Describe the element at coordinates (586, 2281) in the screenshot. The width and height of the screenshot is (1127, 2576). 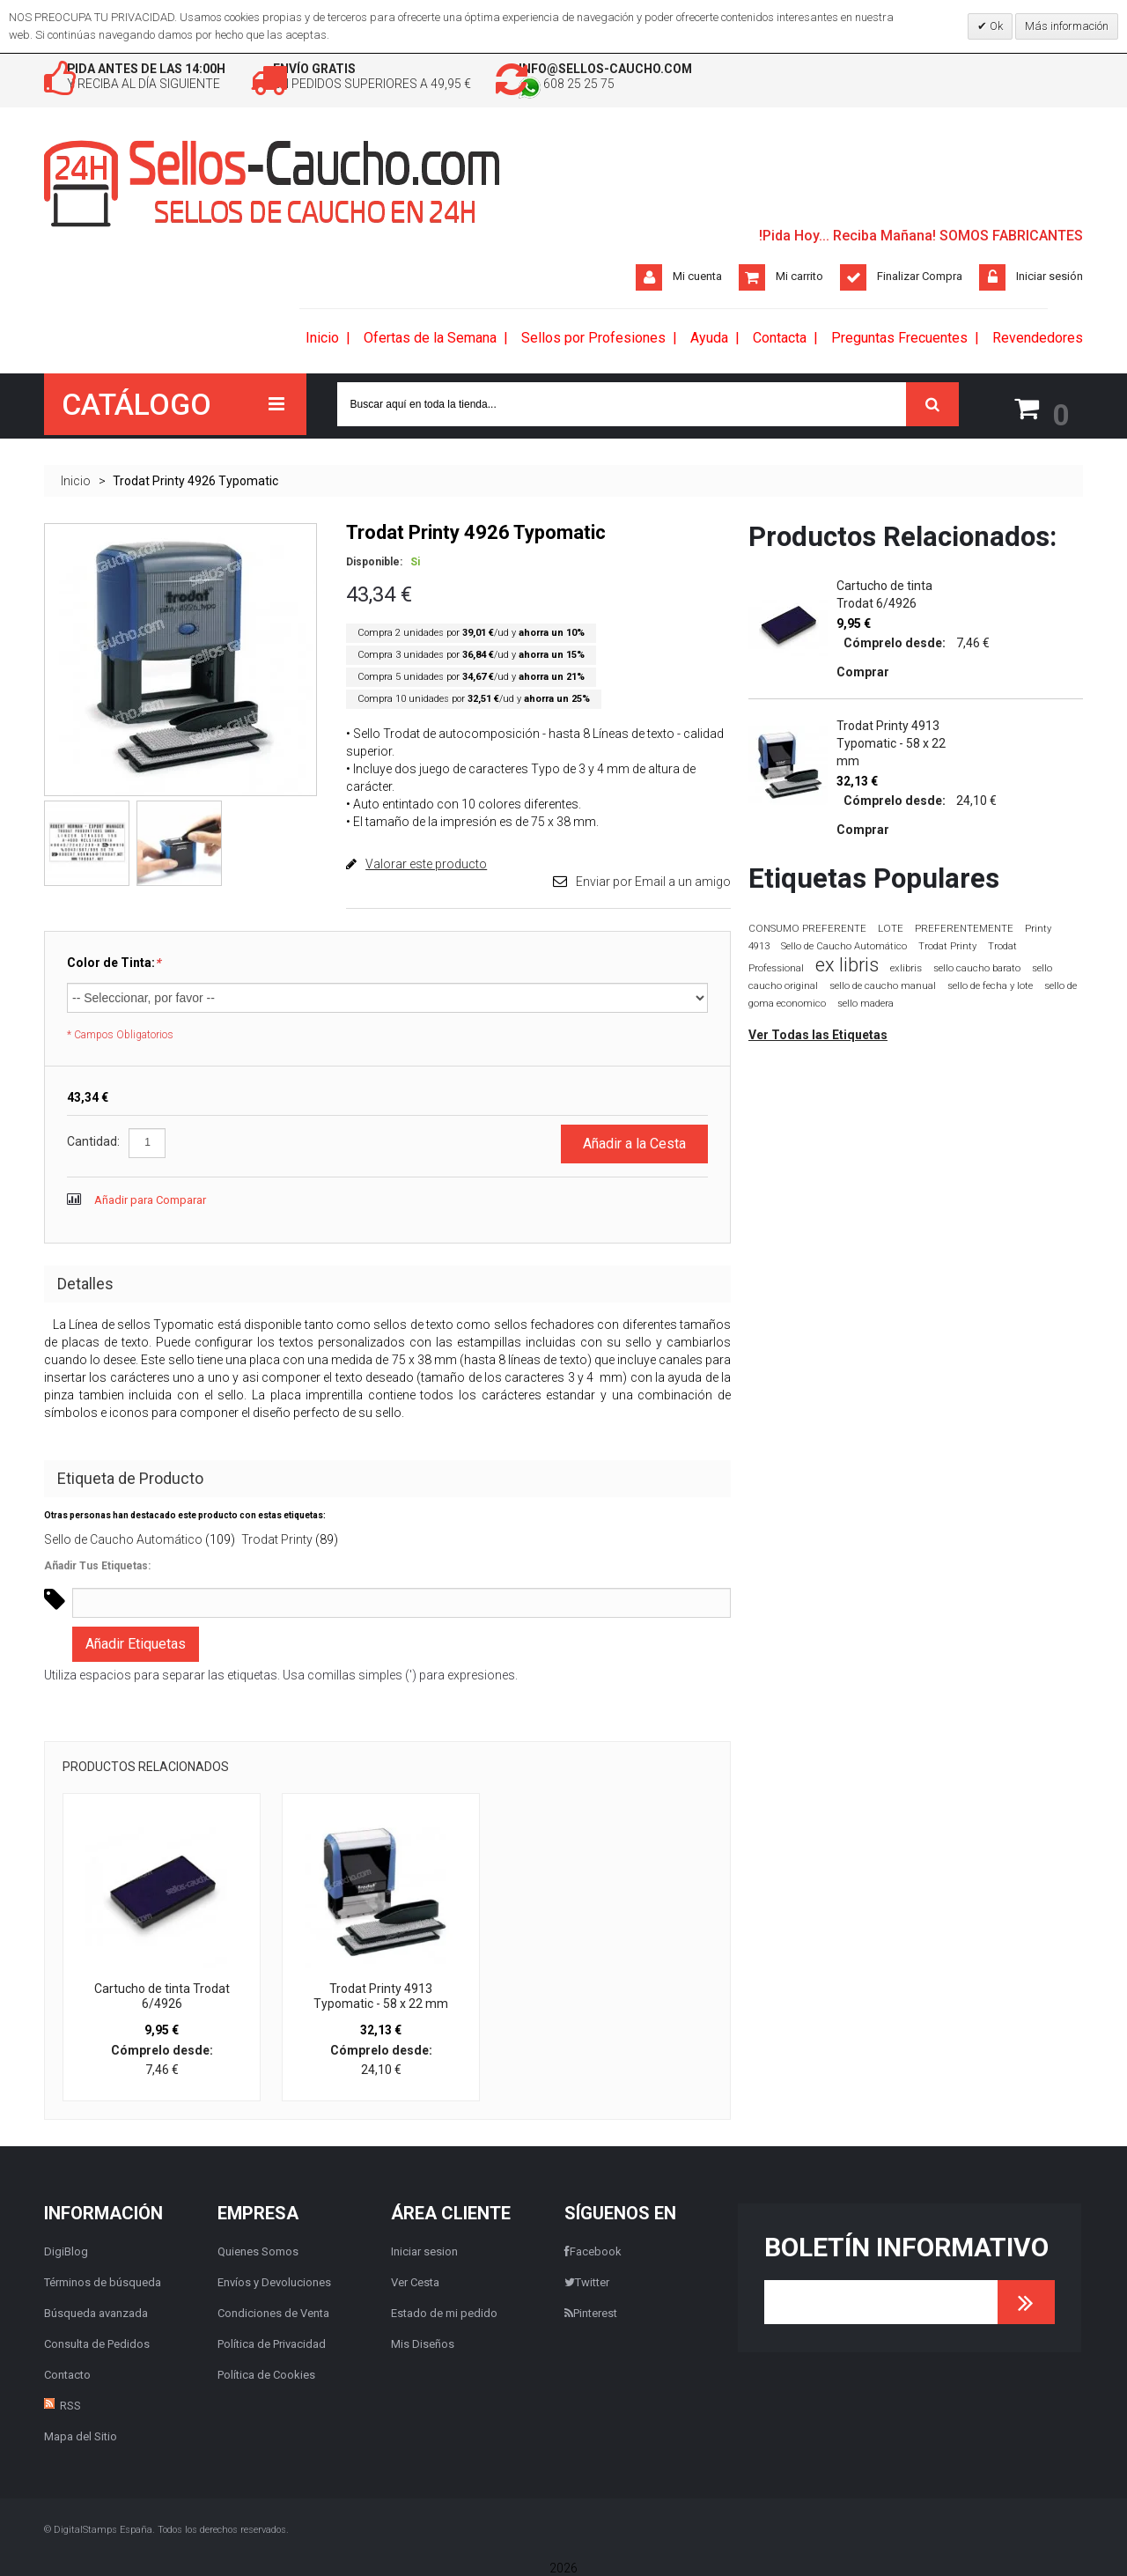
I see `Twitter` at that location.